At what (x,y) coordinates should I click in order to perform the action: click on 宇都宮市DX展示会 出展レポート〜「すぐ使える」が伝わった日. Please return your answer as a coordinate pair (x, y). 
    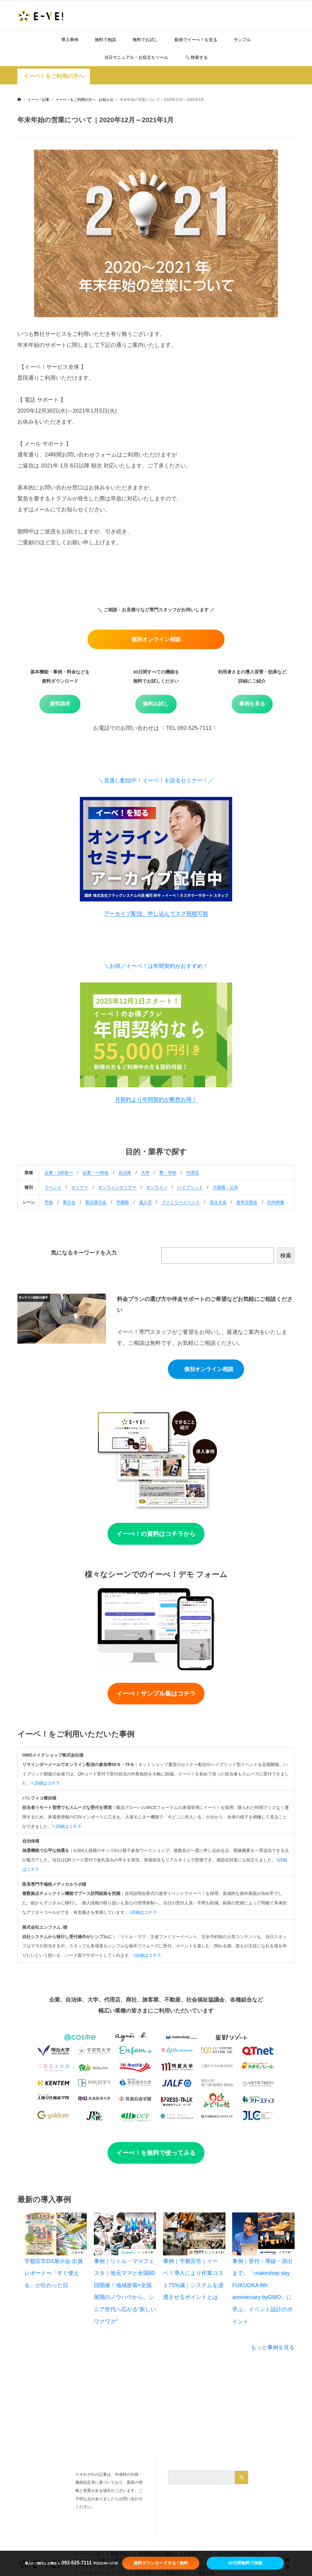
    Looking at the image, I should click on (53, 2273).